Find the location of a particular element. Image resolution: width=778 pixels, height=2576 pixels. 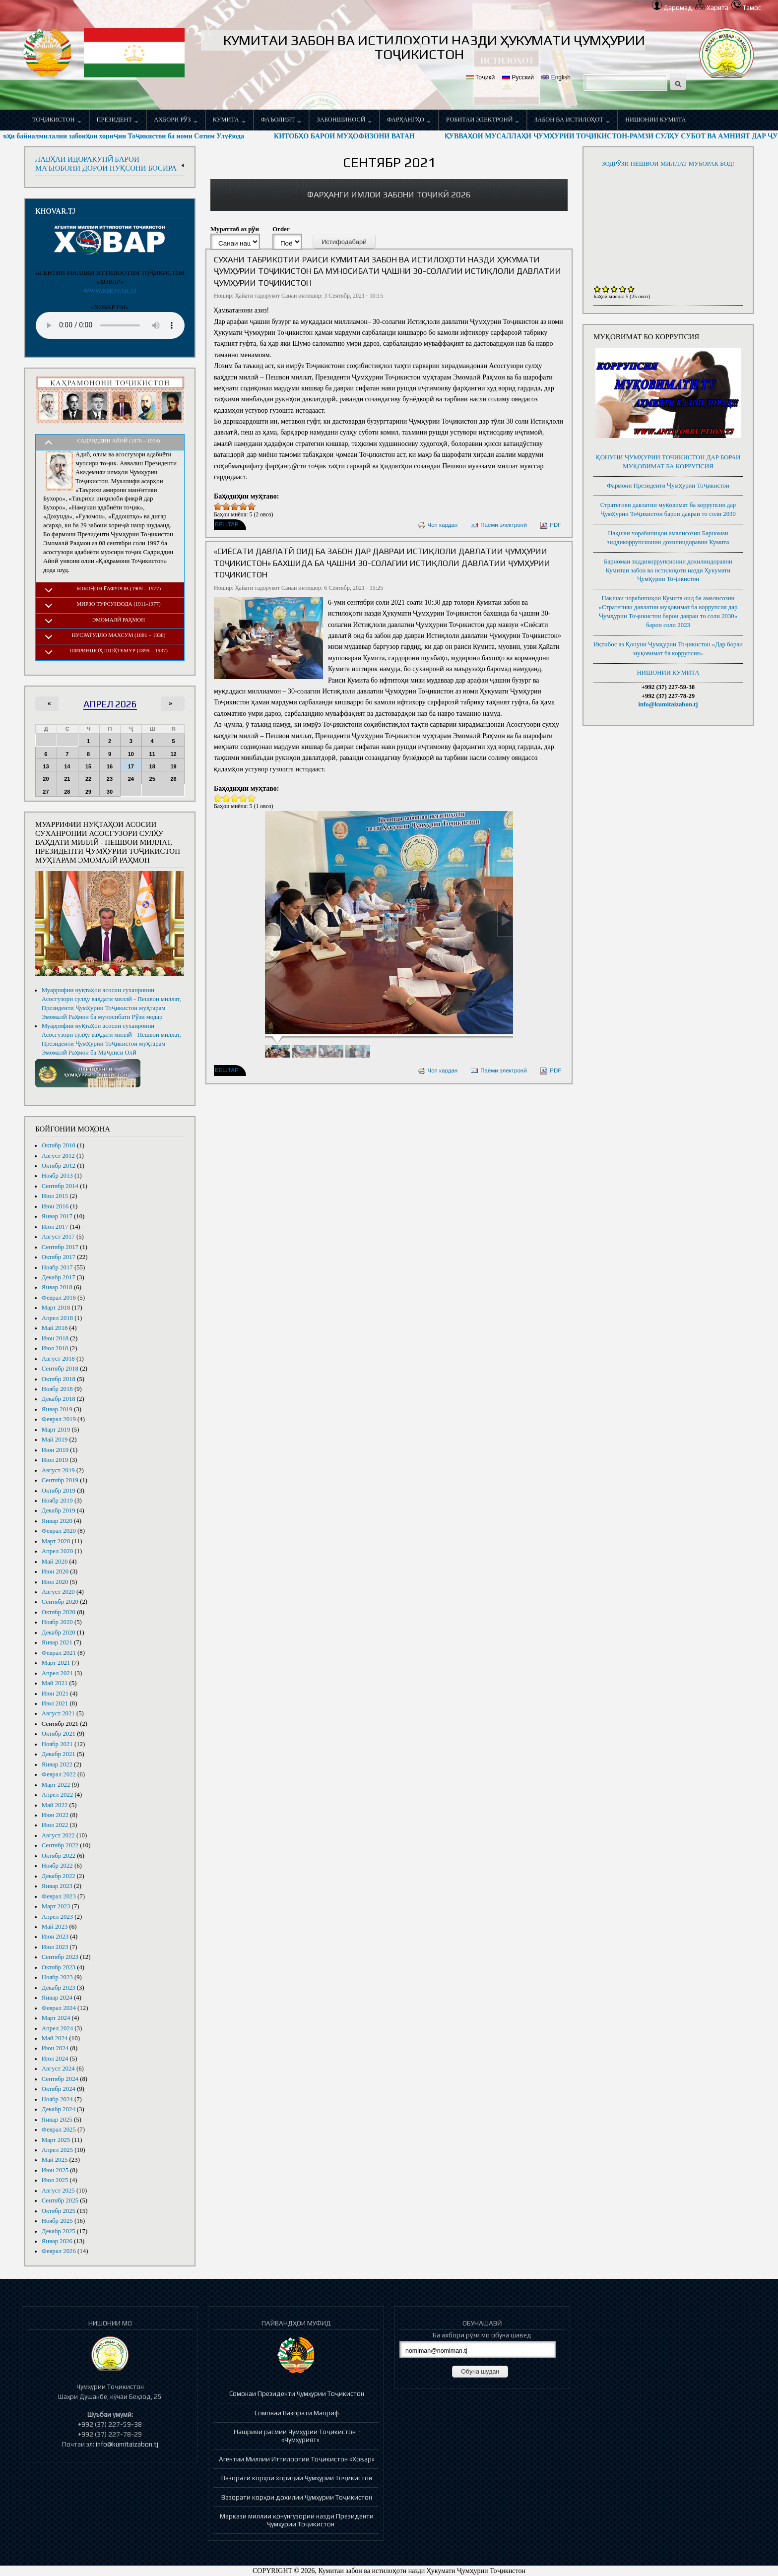

Апрел 2021 is located at coordinates (57, 1673).